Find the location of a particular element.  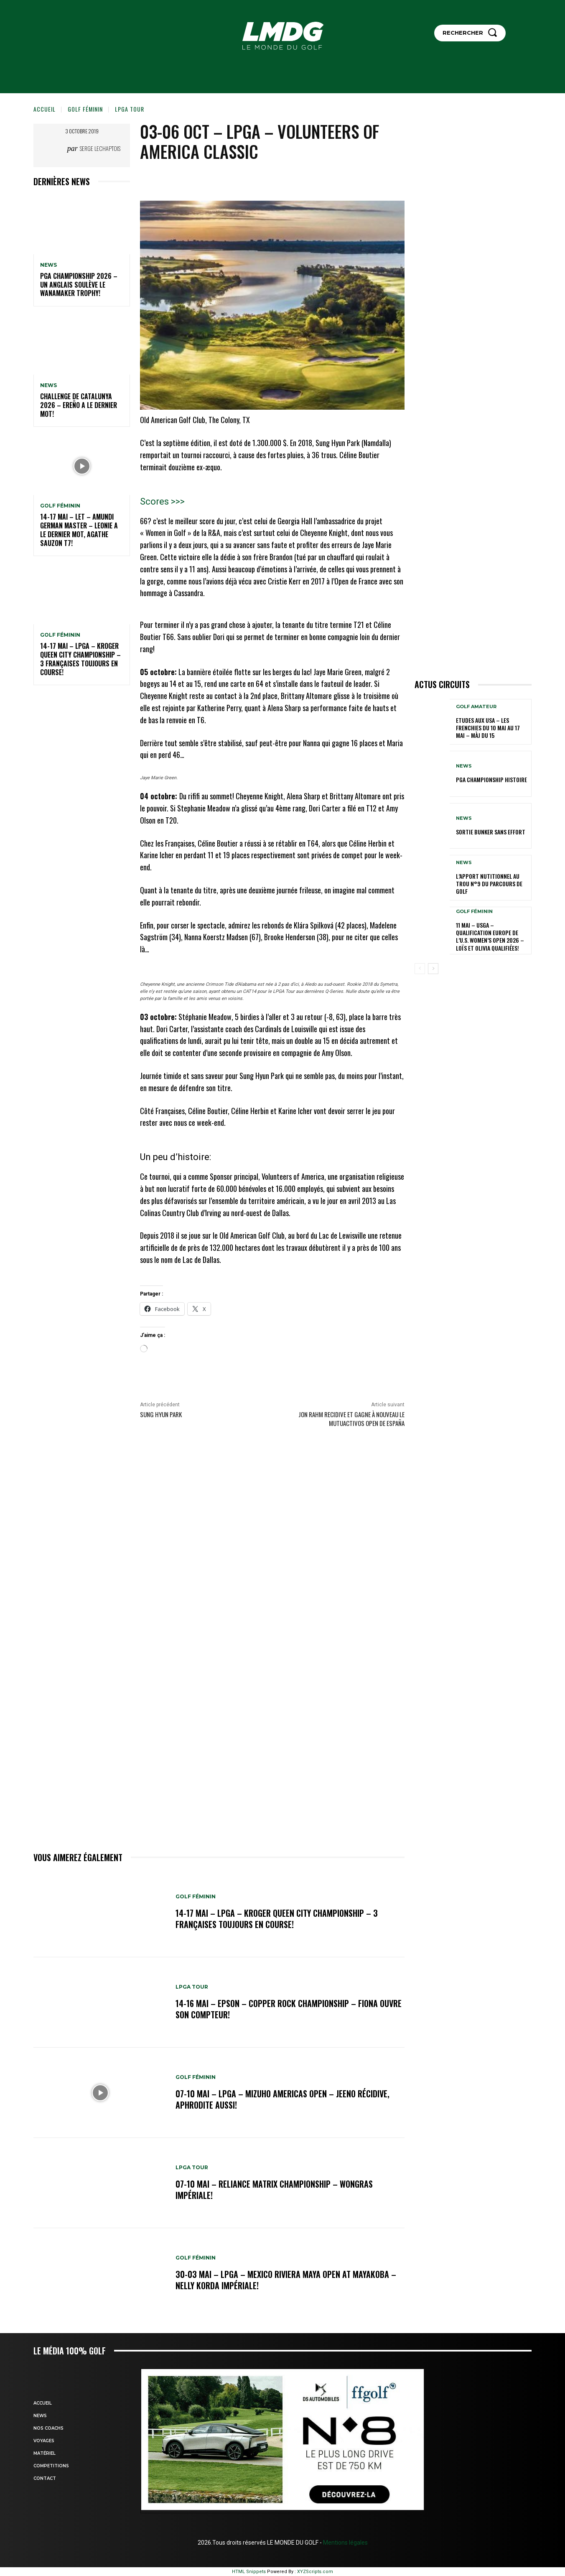

GOLF FÉMININ is located at coordinates (85, 109).